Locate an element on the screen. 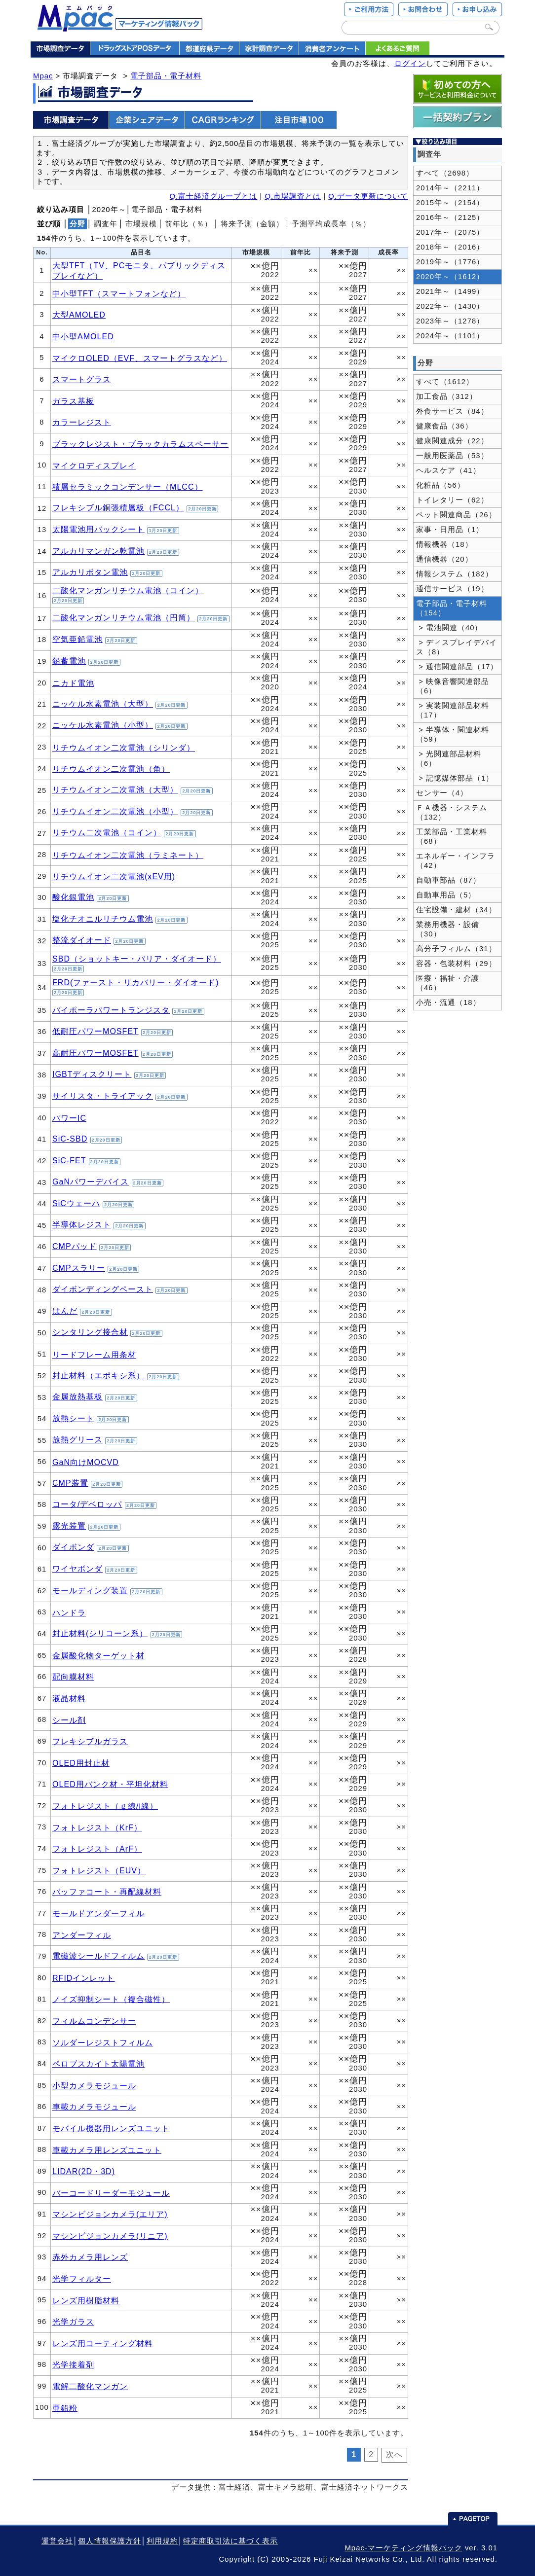  太陽電池用バックシート is located at coordinates (98, 529).